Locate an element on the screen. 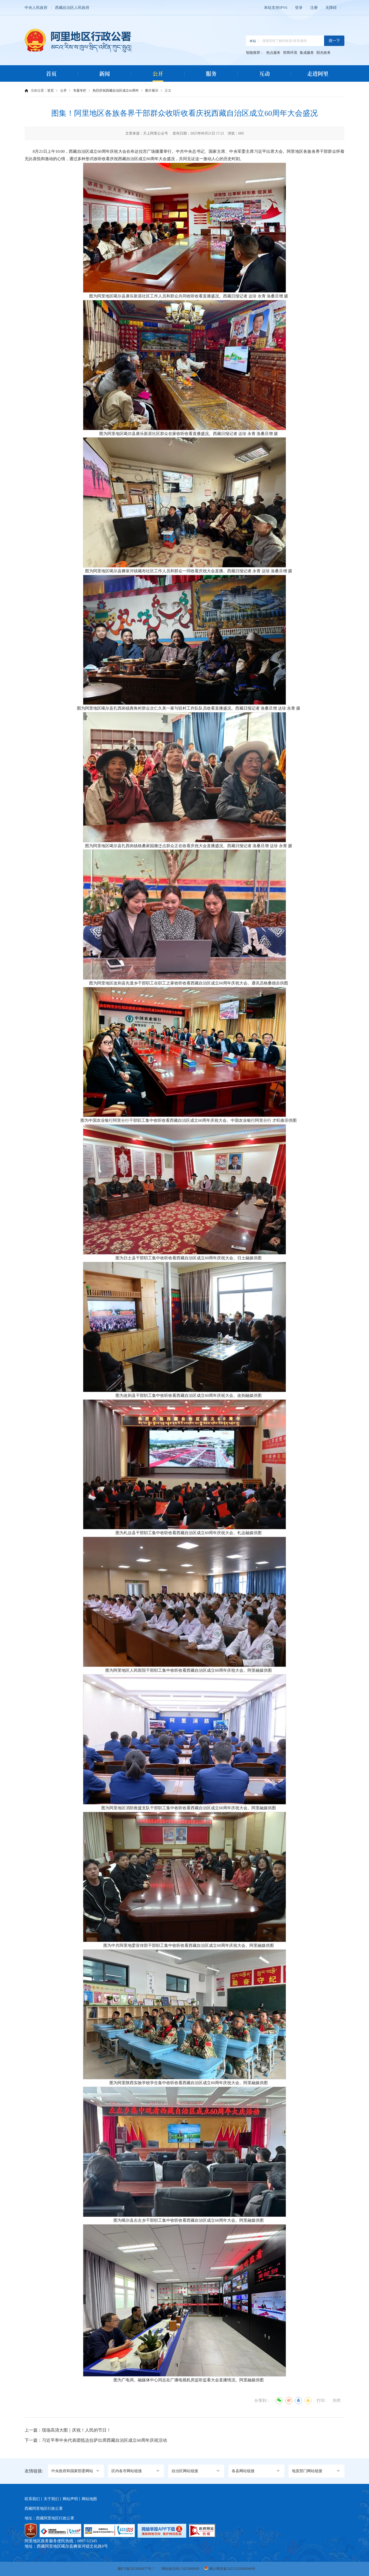 The width and height of the screenshot is (369, 2576). 热烈庆祝西藏自治区成立60周年 is located at coordinates (116, 90).